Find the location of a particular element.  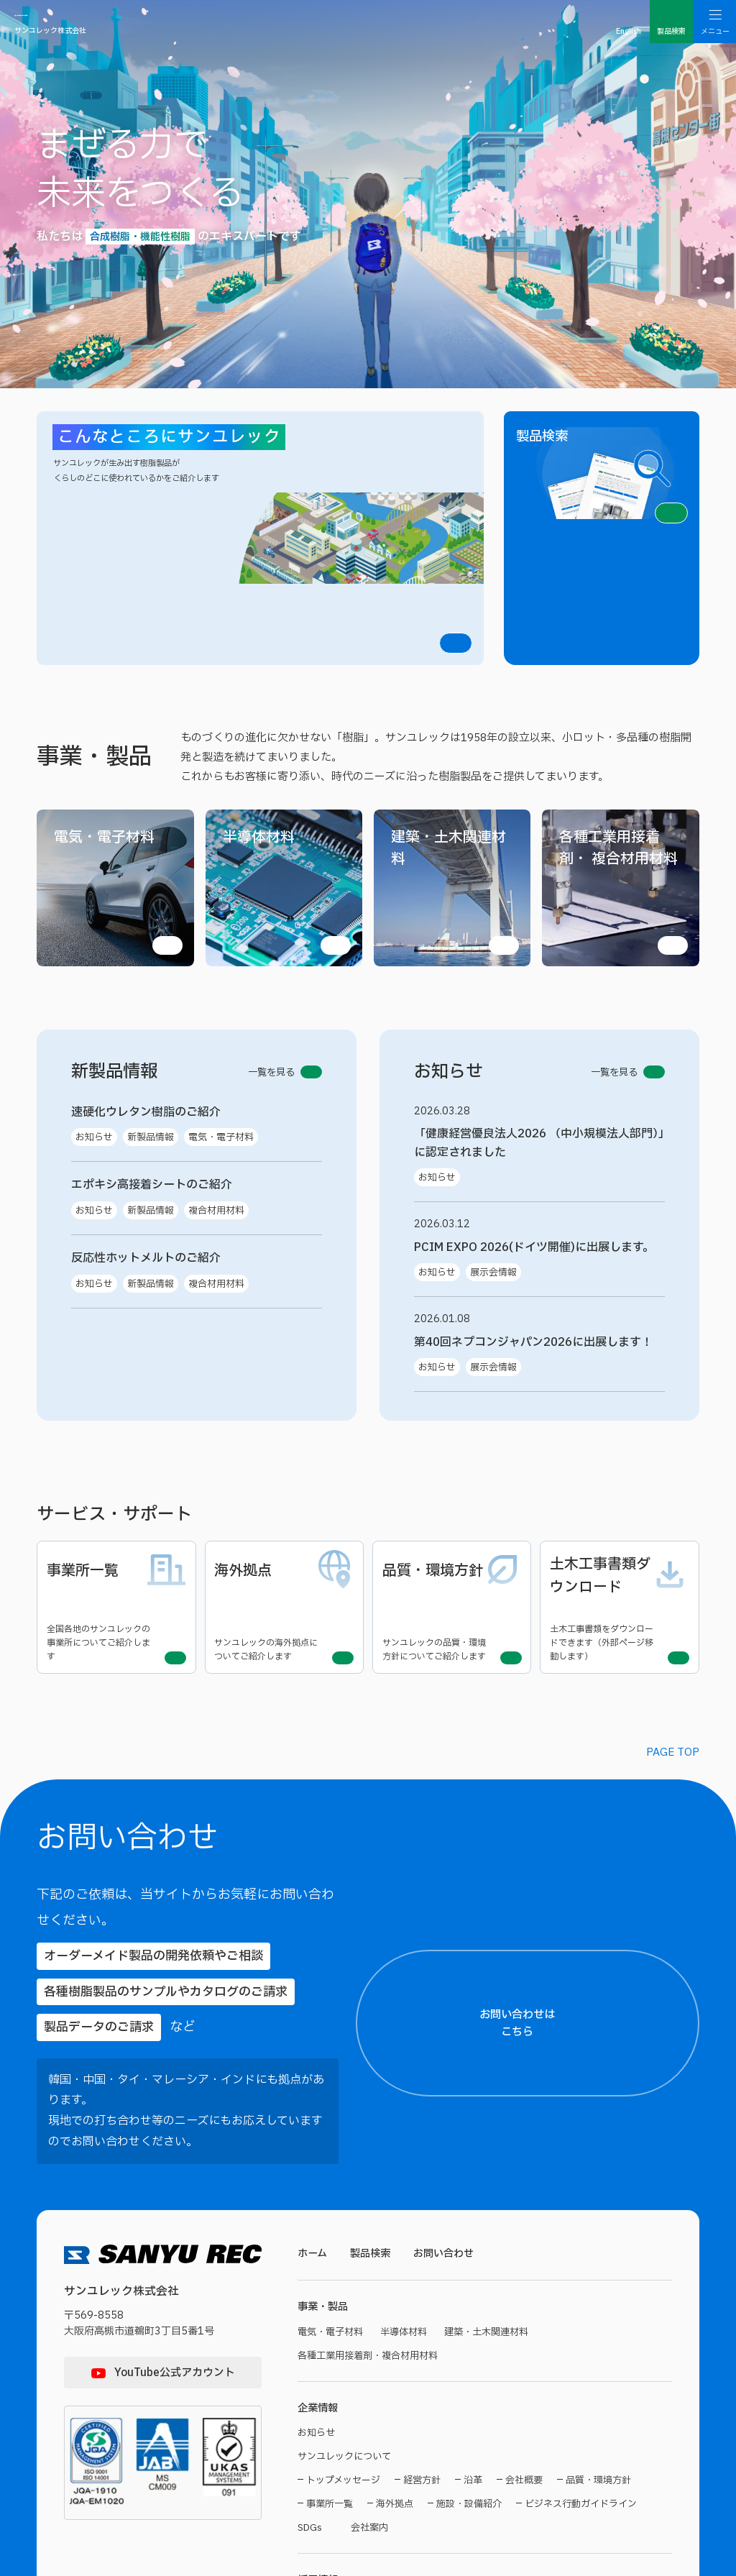

お問い合わせ・エントリー is located at coordinates (428, 2428).